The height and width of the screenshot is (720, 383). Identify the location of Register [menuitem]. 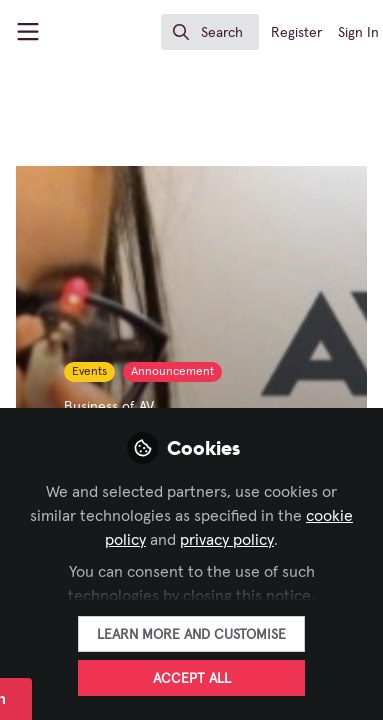
(296, 33).